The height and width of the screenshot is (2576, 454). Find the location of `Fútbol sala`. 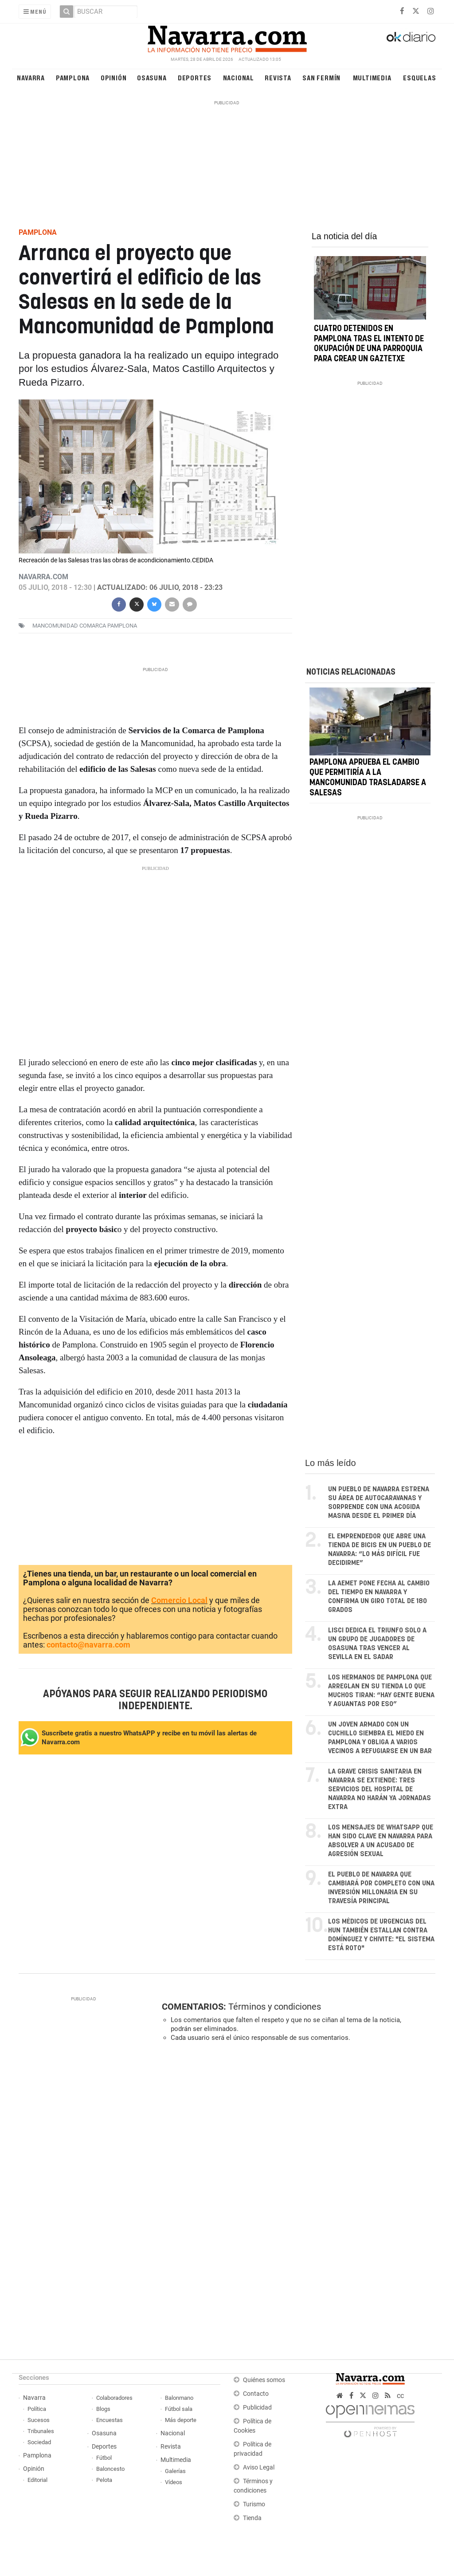

Fútbol sala is located at coordinates (178, 2409).